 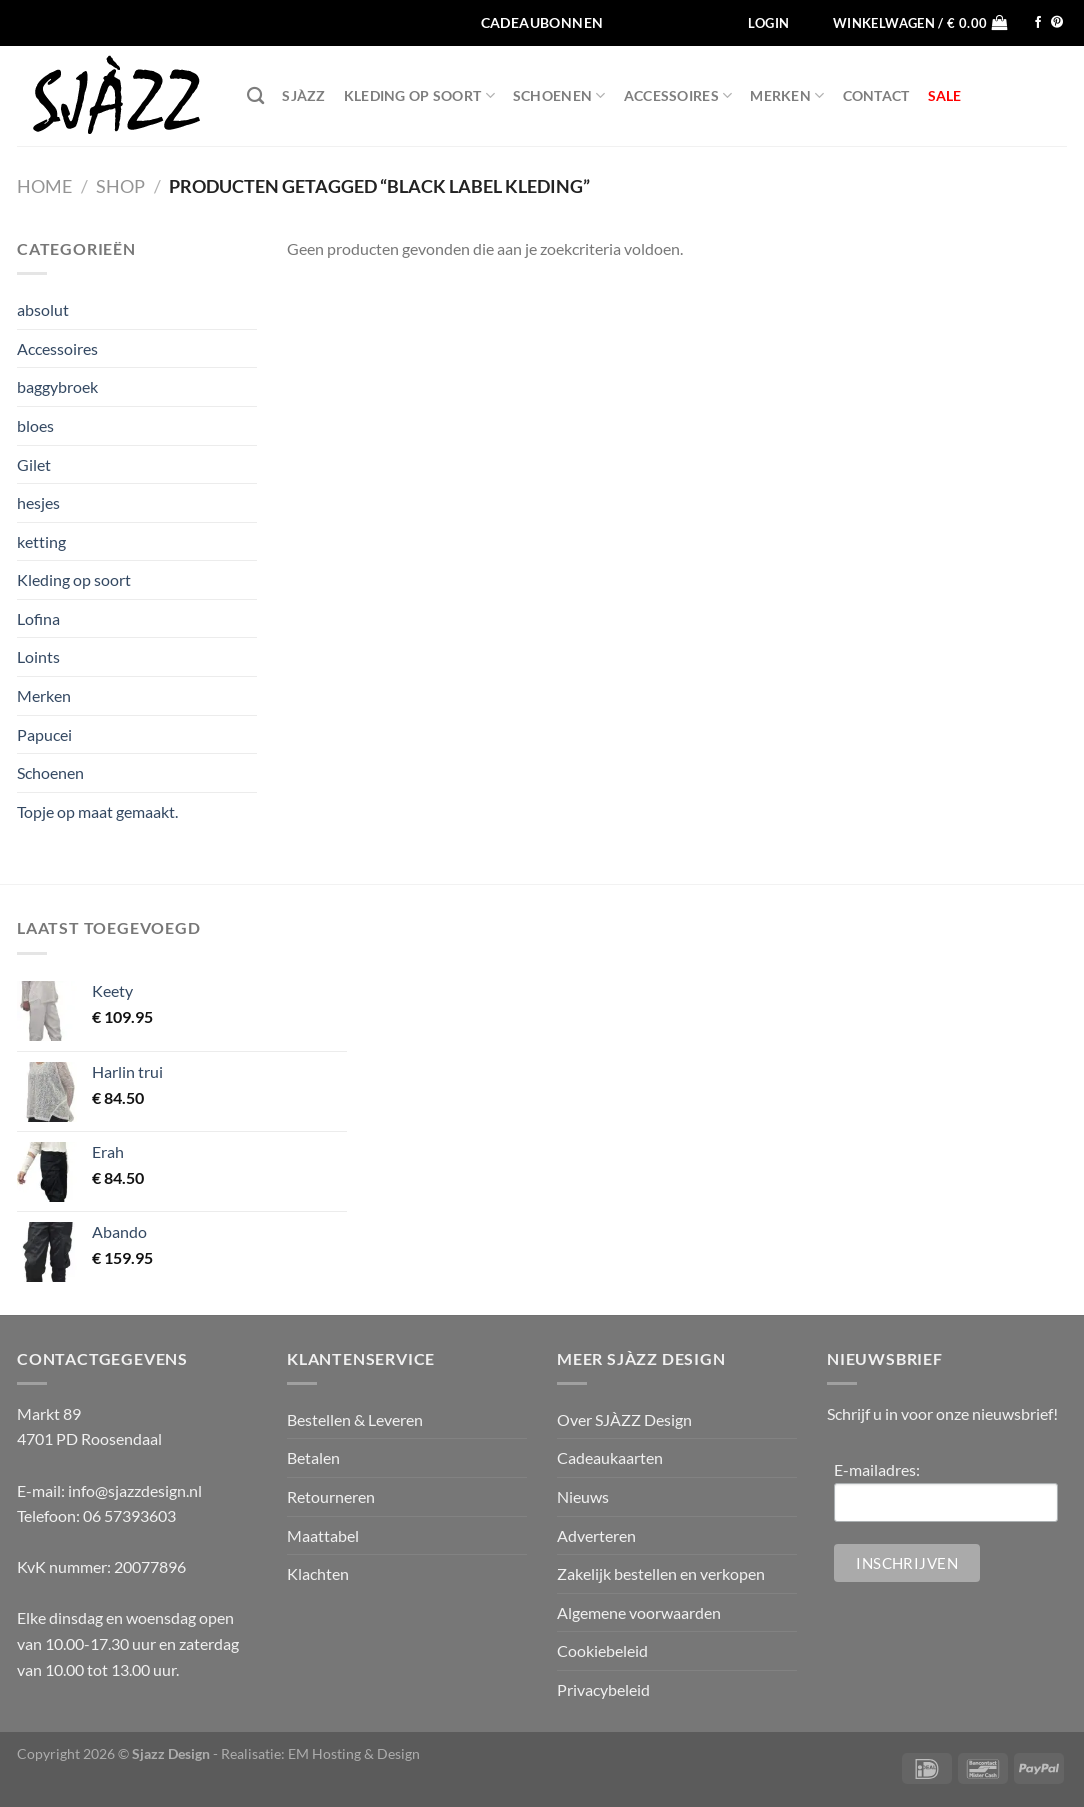 What do you see at coordinates (323, 1535) in the screenshot?
I see `Maattabel` at bounding box center [323, 1535].